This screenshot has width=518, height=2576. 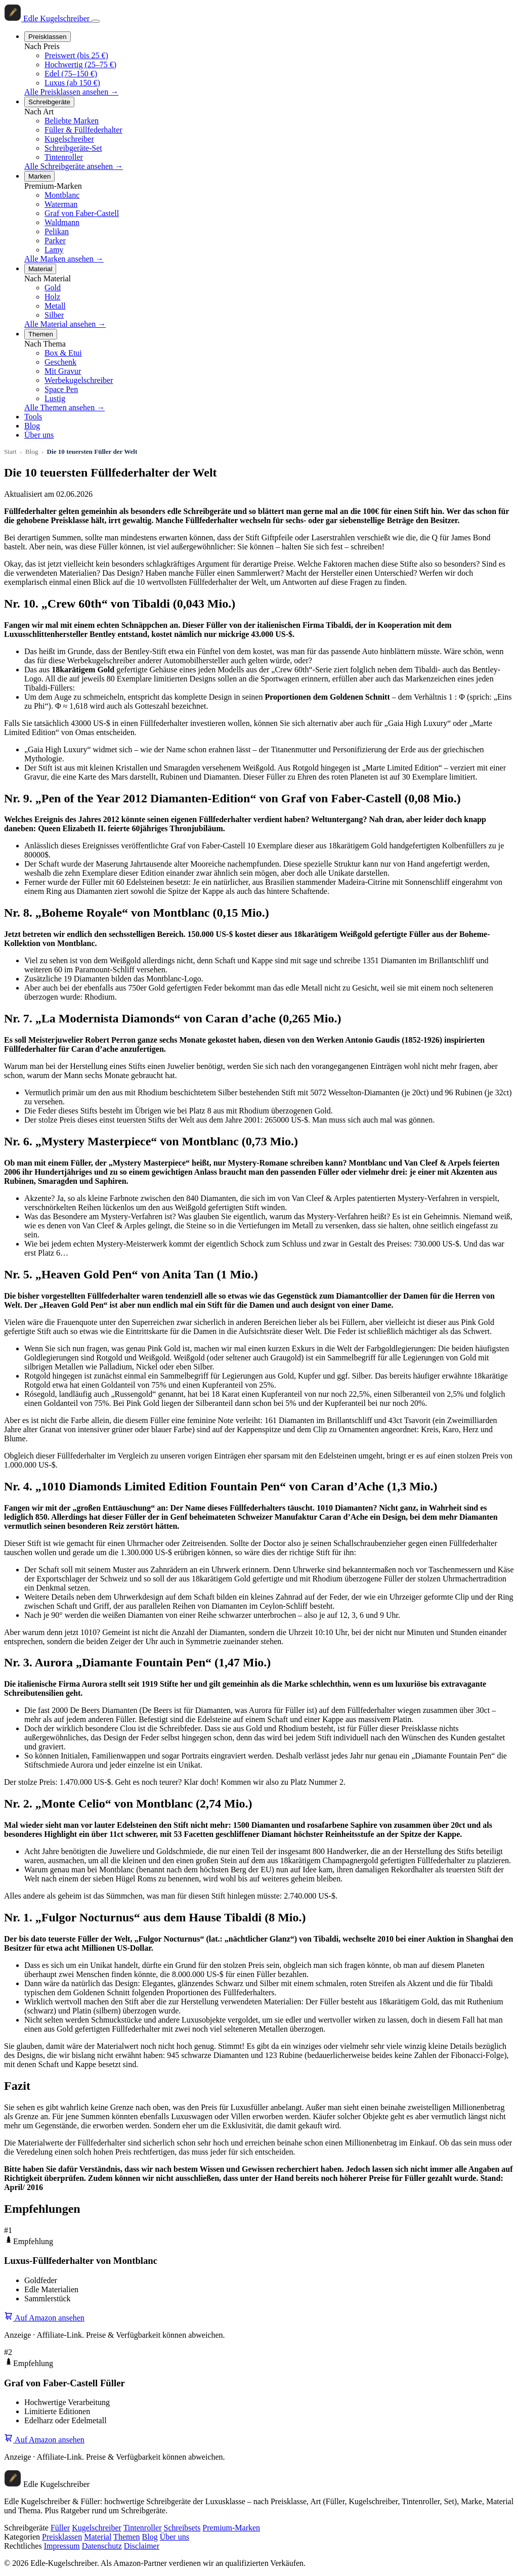 What do you see at coordinates (62, 2546) in the screenshot?
I see `Impressum` at bounding box center [62, 2546].